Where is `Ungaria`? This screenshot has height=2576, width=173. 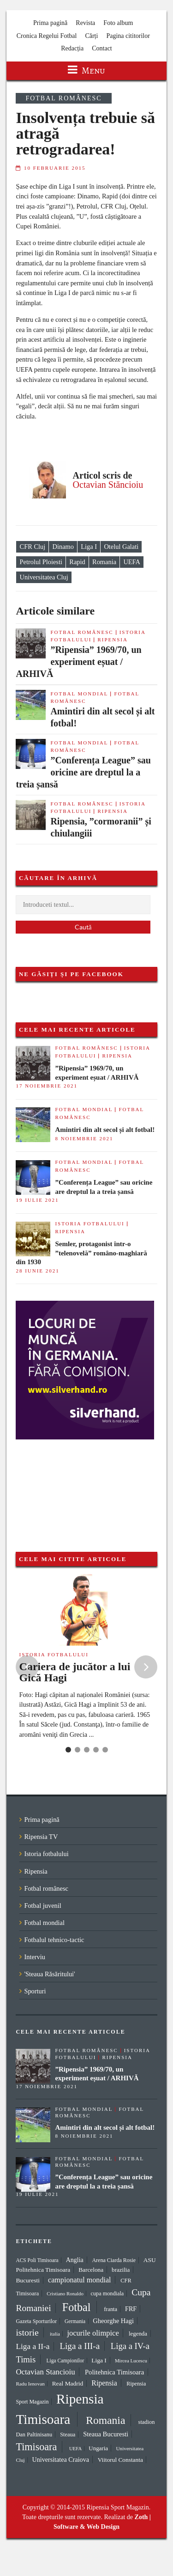 Ungaria is located at coordinates (98, 2448).